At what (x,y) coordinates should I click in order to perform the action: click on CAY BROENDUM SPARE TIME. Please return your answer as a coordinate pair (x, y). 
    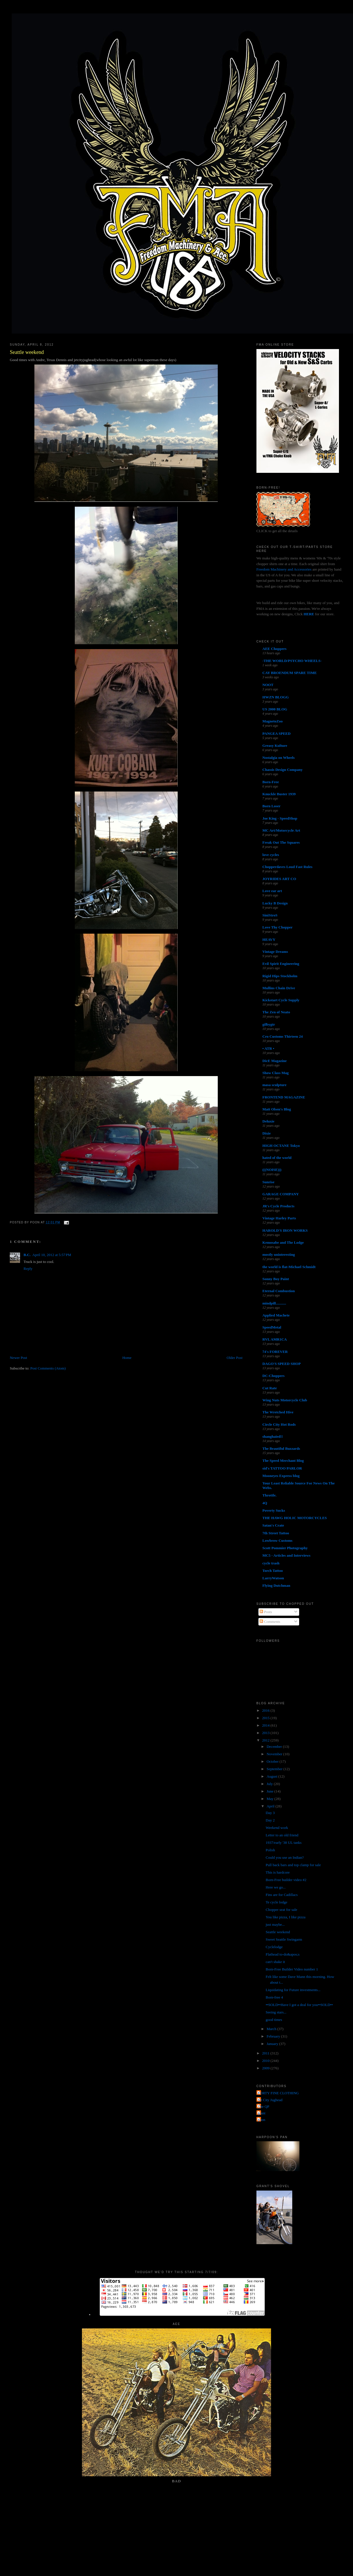
    Looking at the image, I should click on (289, 673).